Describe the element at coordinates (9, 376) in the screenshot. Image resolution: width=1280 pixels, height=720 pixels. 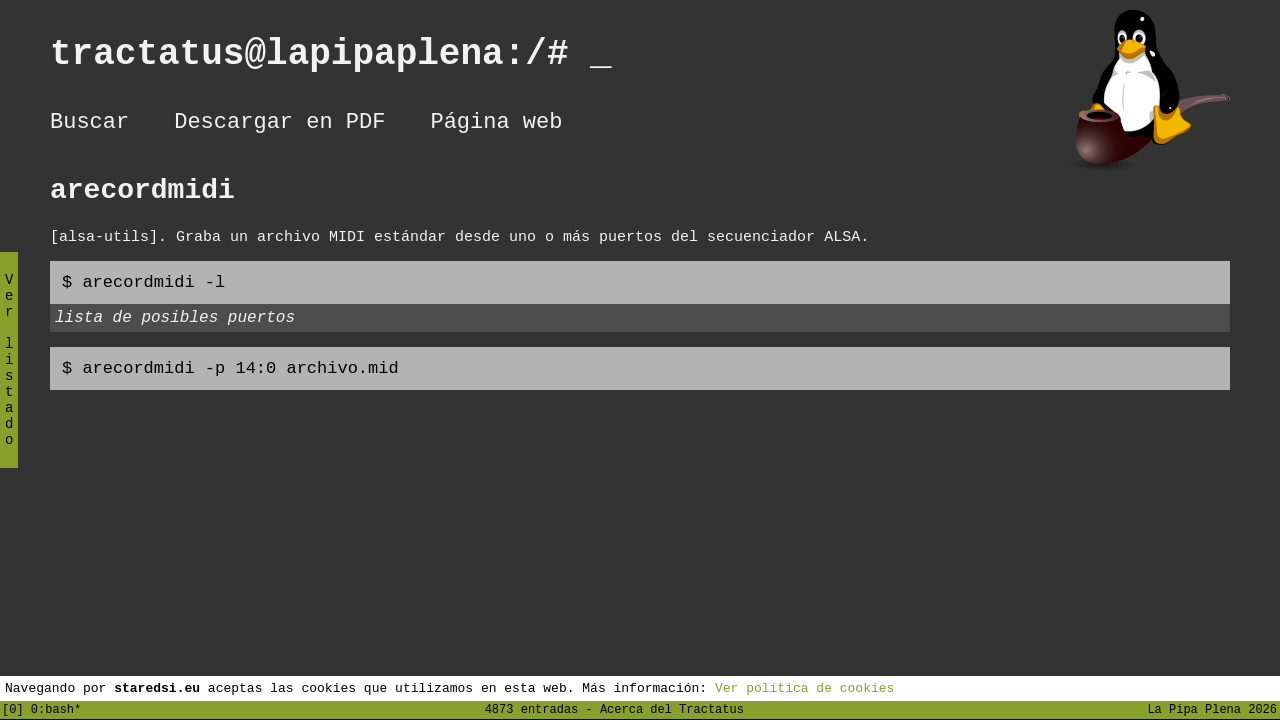
I see `Ver listado` at that location.